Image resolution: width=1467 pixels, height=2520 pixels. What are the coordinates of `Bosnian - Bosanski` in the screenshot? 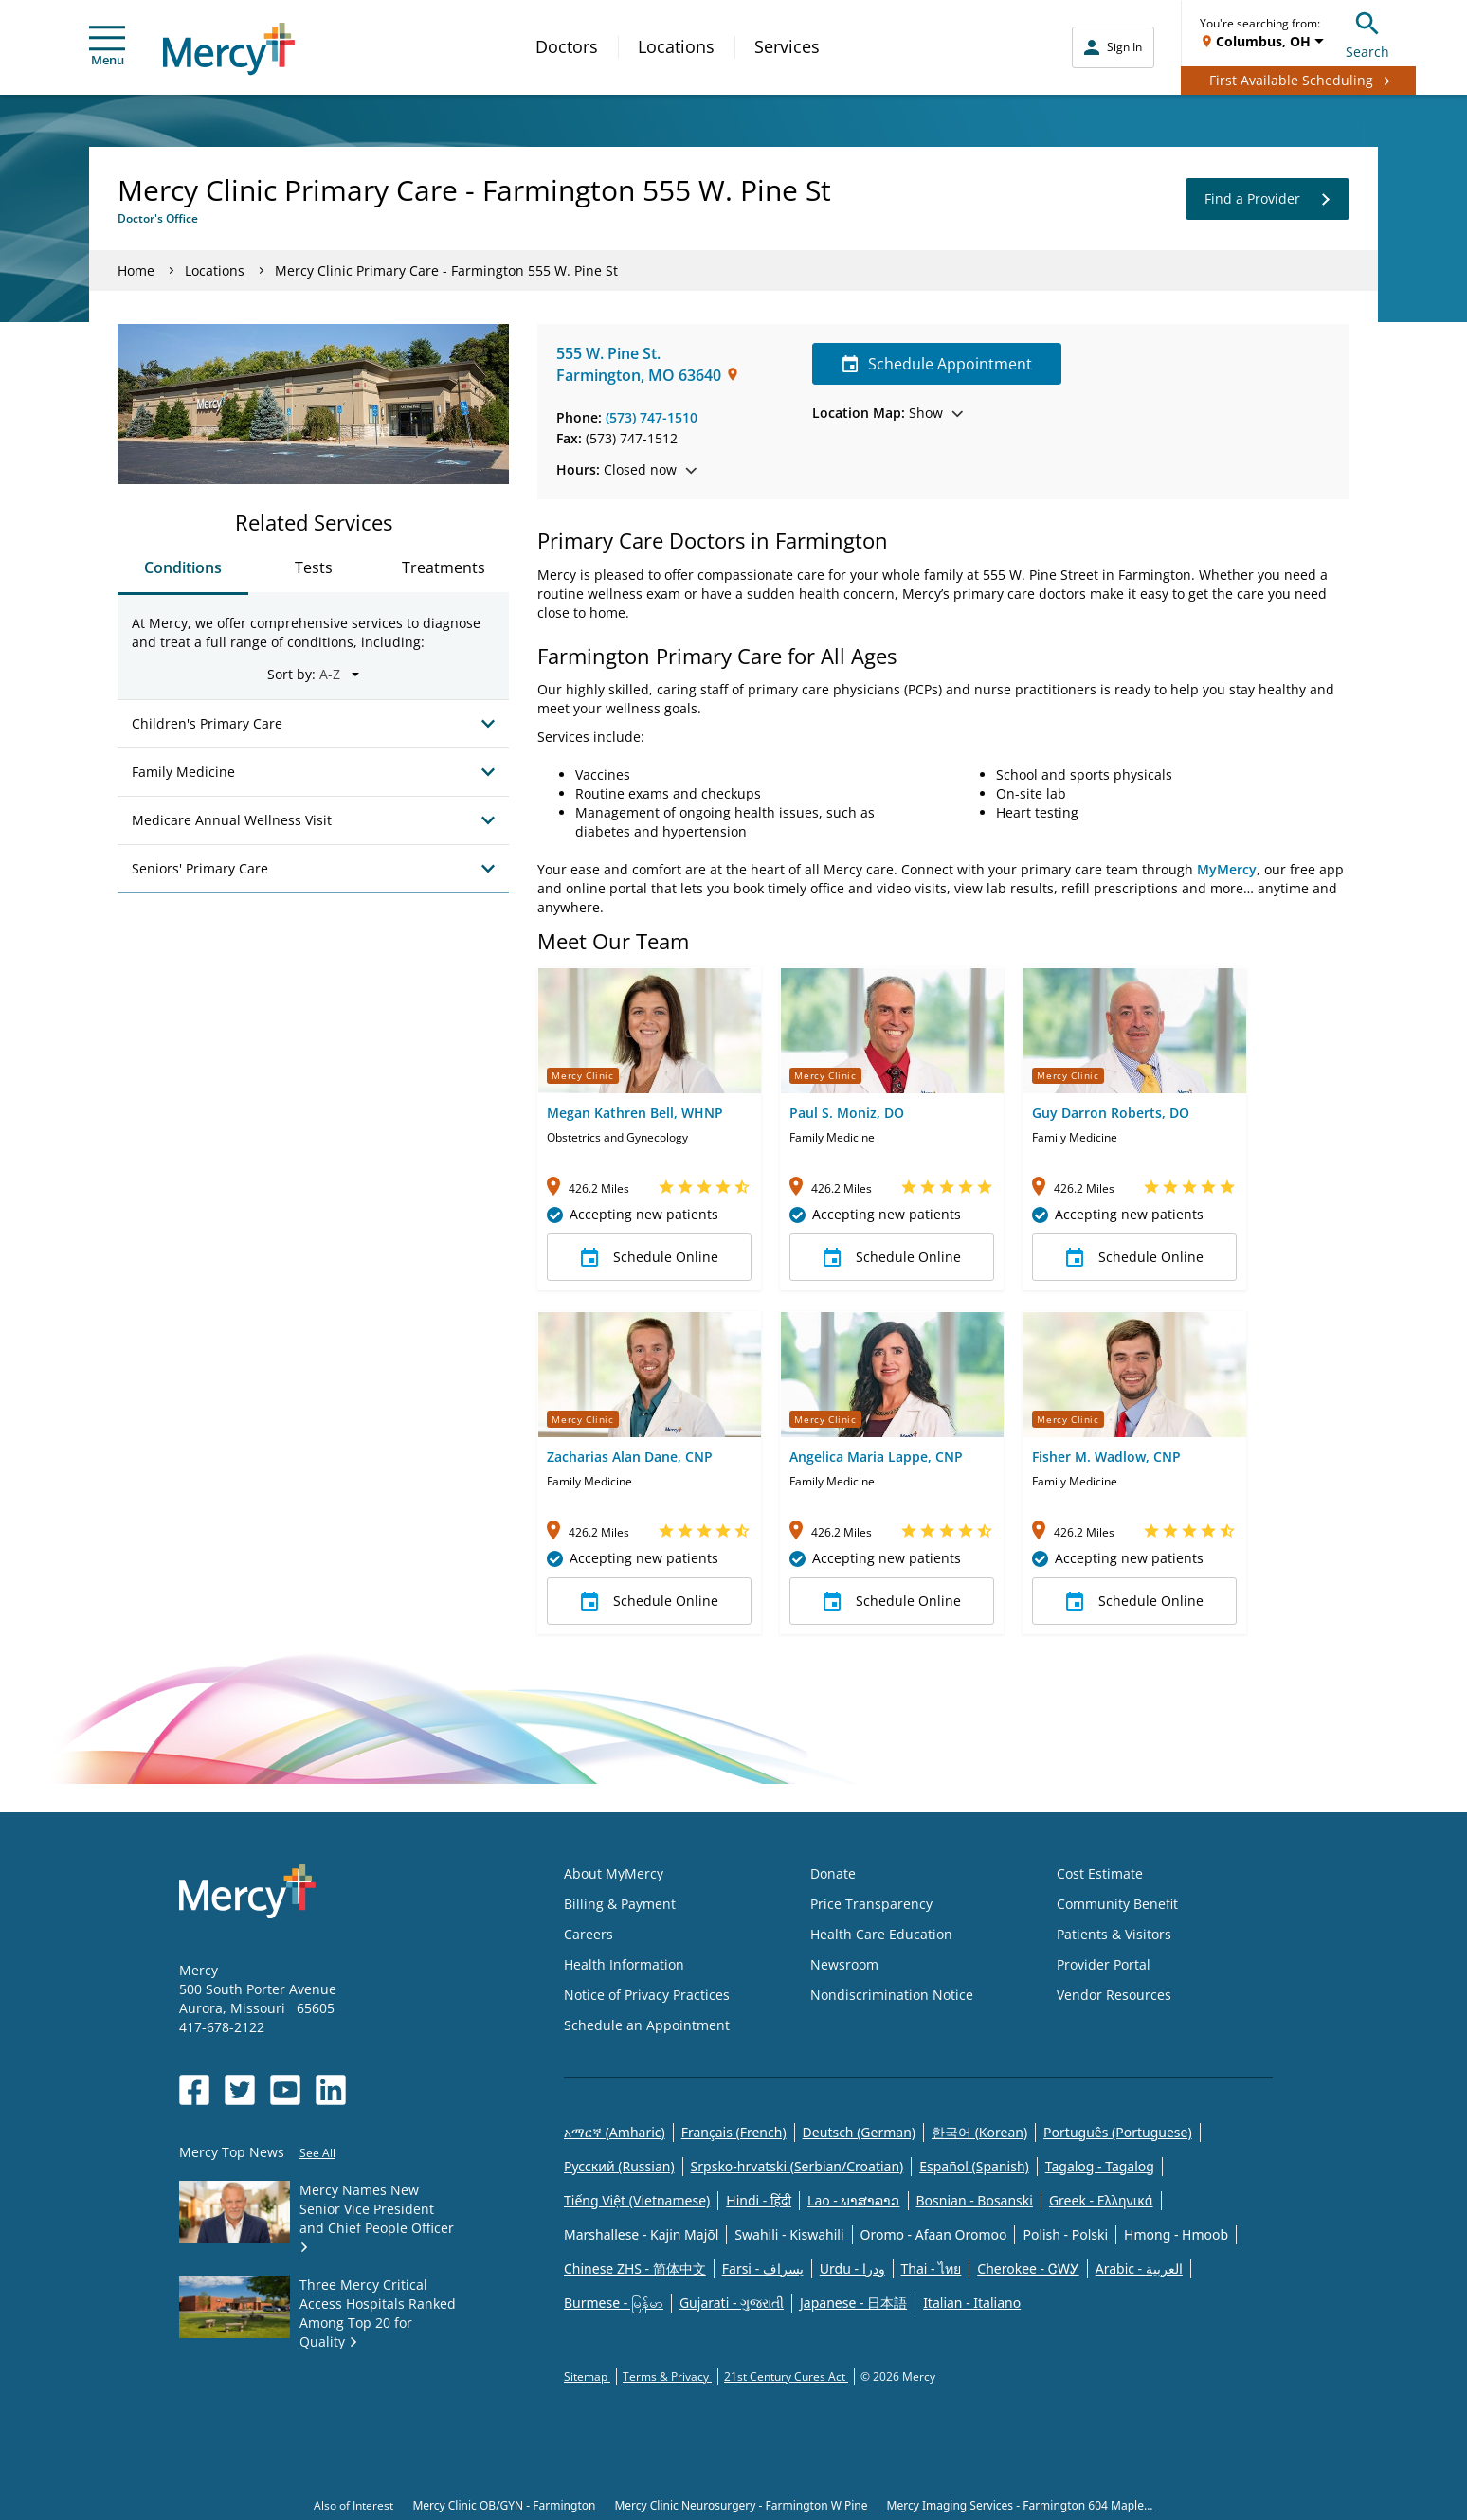 It's located at (974, 2200).